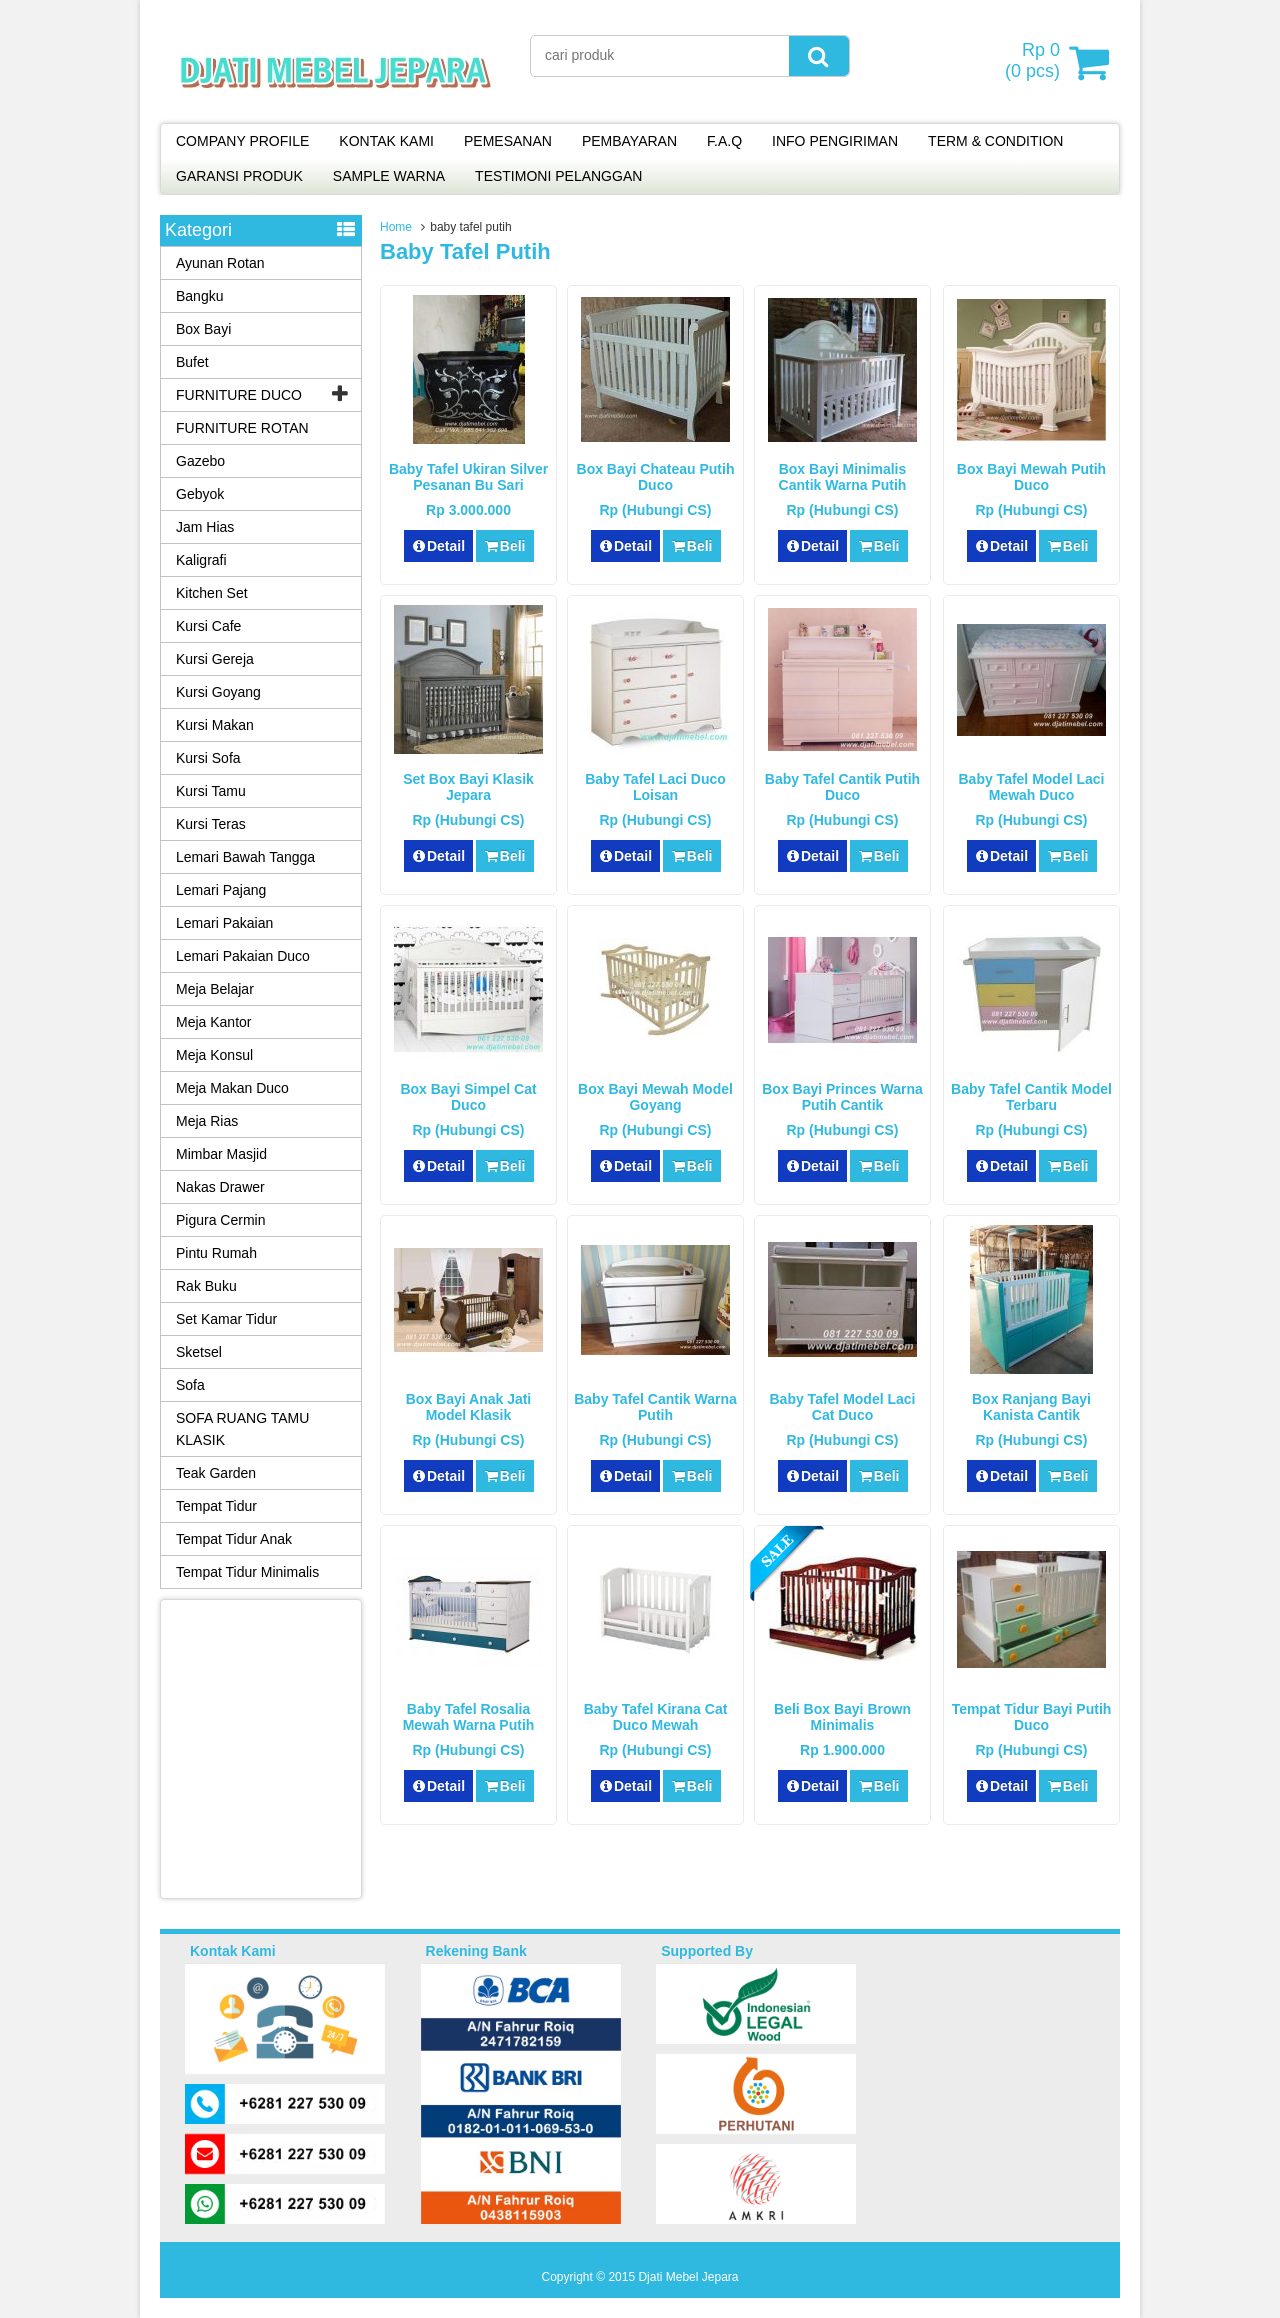  Describe the element at coordinates (655, 787) in the screenshot. I see `Baby Tafel Laci Duco Loisan` at that location.